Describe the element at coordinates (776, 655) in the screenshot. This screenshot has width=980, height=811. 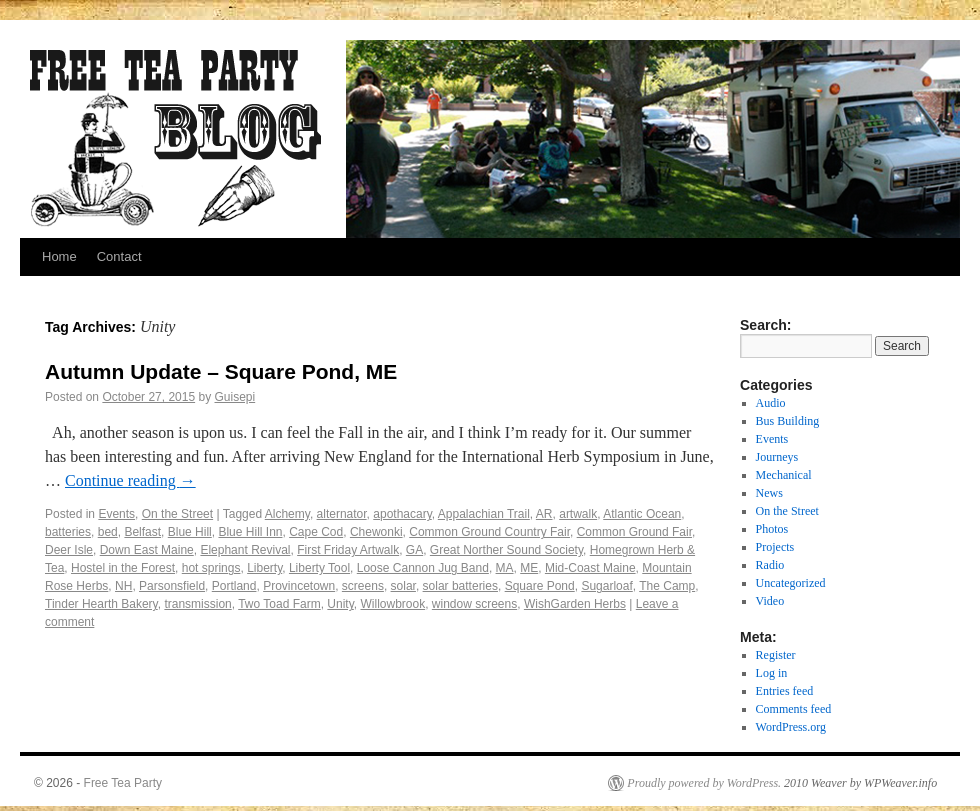
I see `Register` at that location.